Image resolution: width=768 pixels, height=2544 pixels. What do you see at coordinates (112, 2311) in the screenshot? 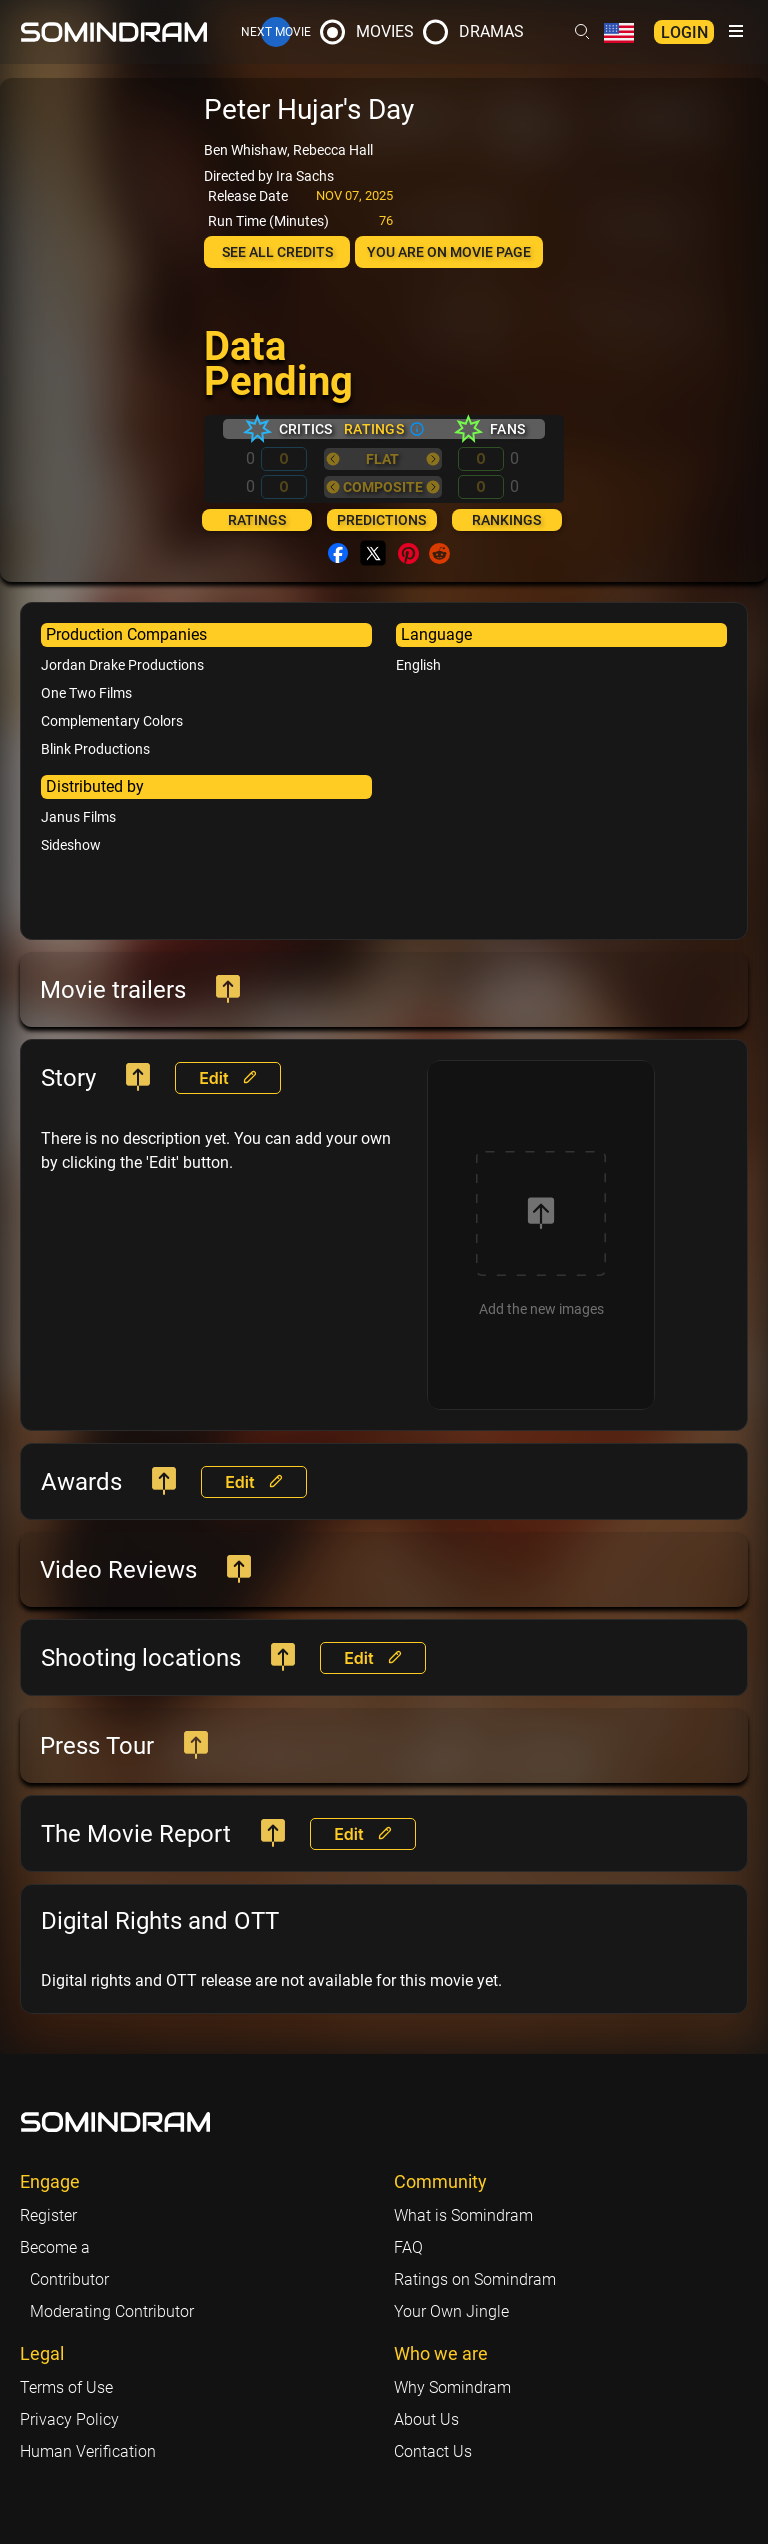
I see `Moderating Contributor` at bounding box center [112, 2311].